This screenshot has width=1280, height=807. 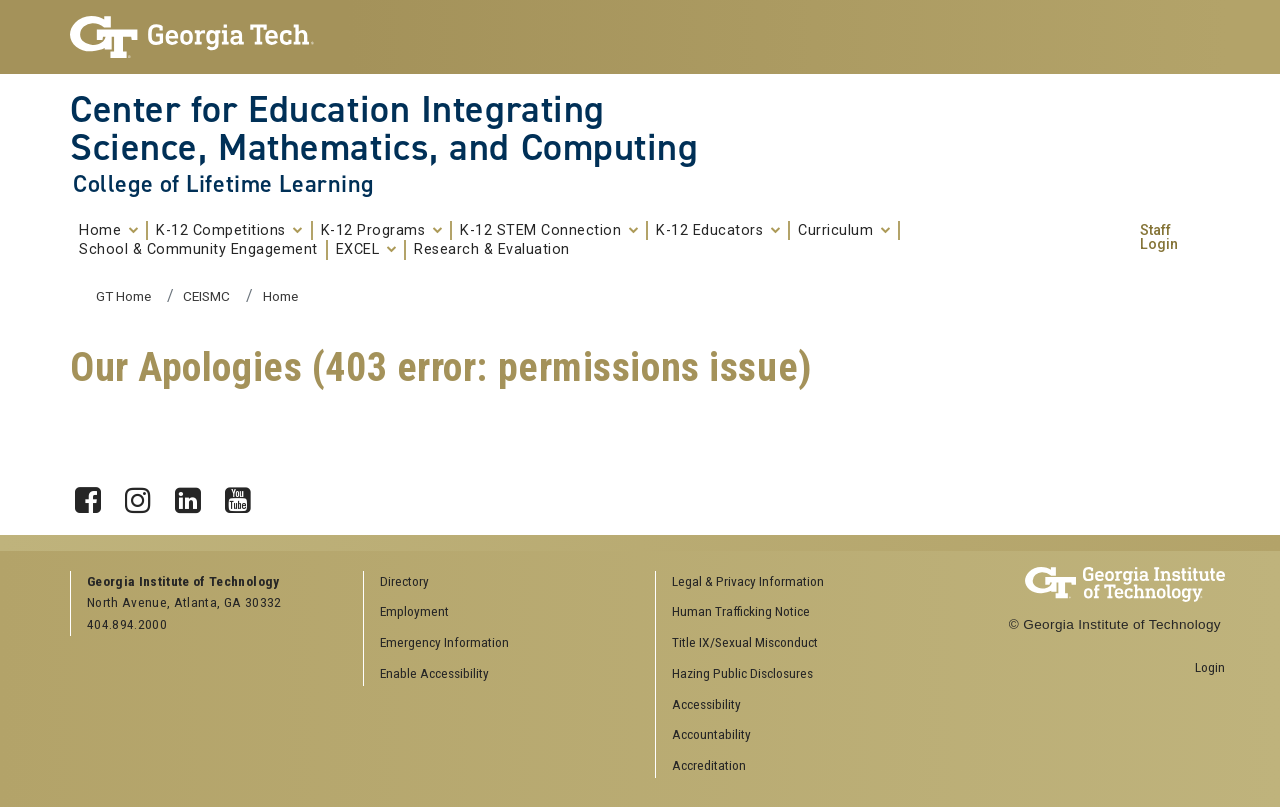 What do you see at coordinates (492, 250) in the screenshot?
I see `Research & Evaluation` at bounding box center [492, 250].